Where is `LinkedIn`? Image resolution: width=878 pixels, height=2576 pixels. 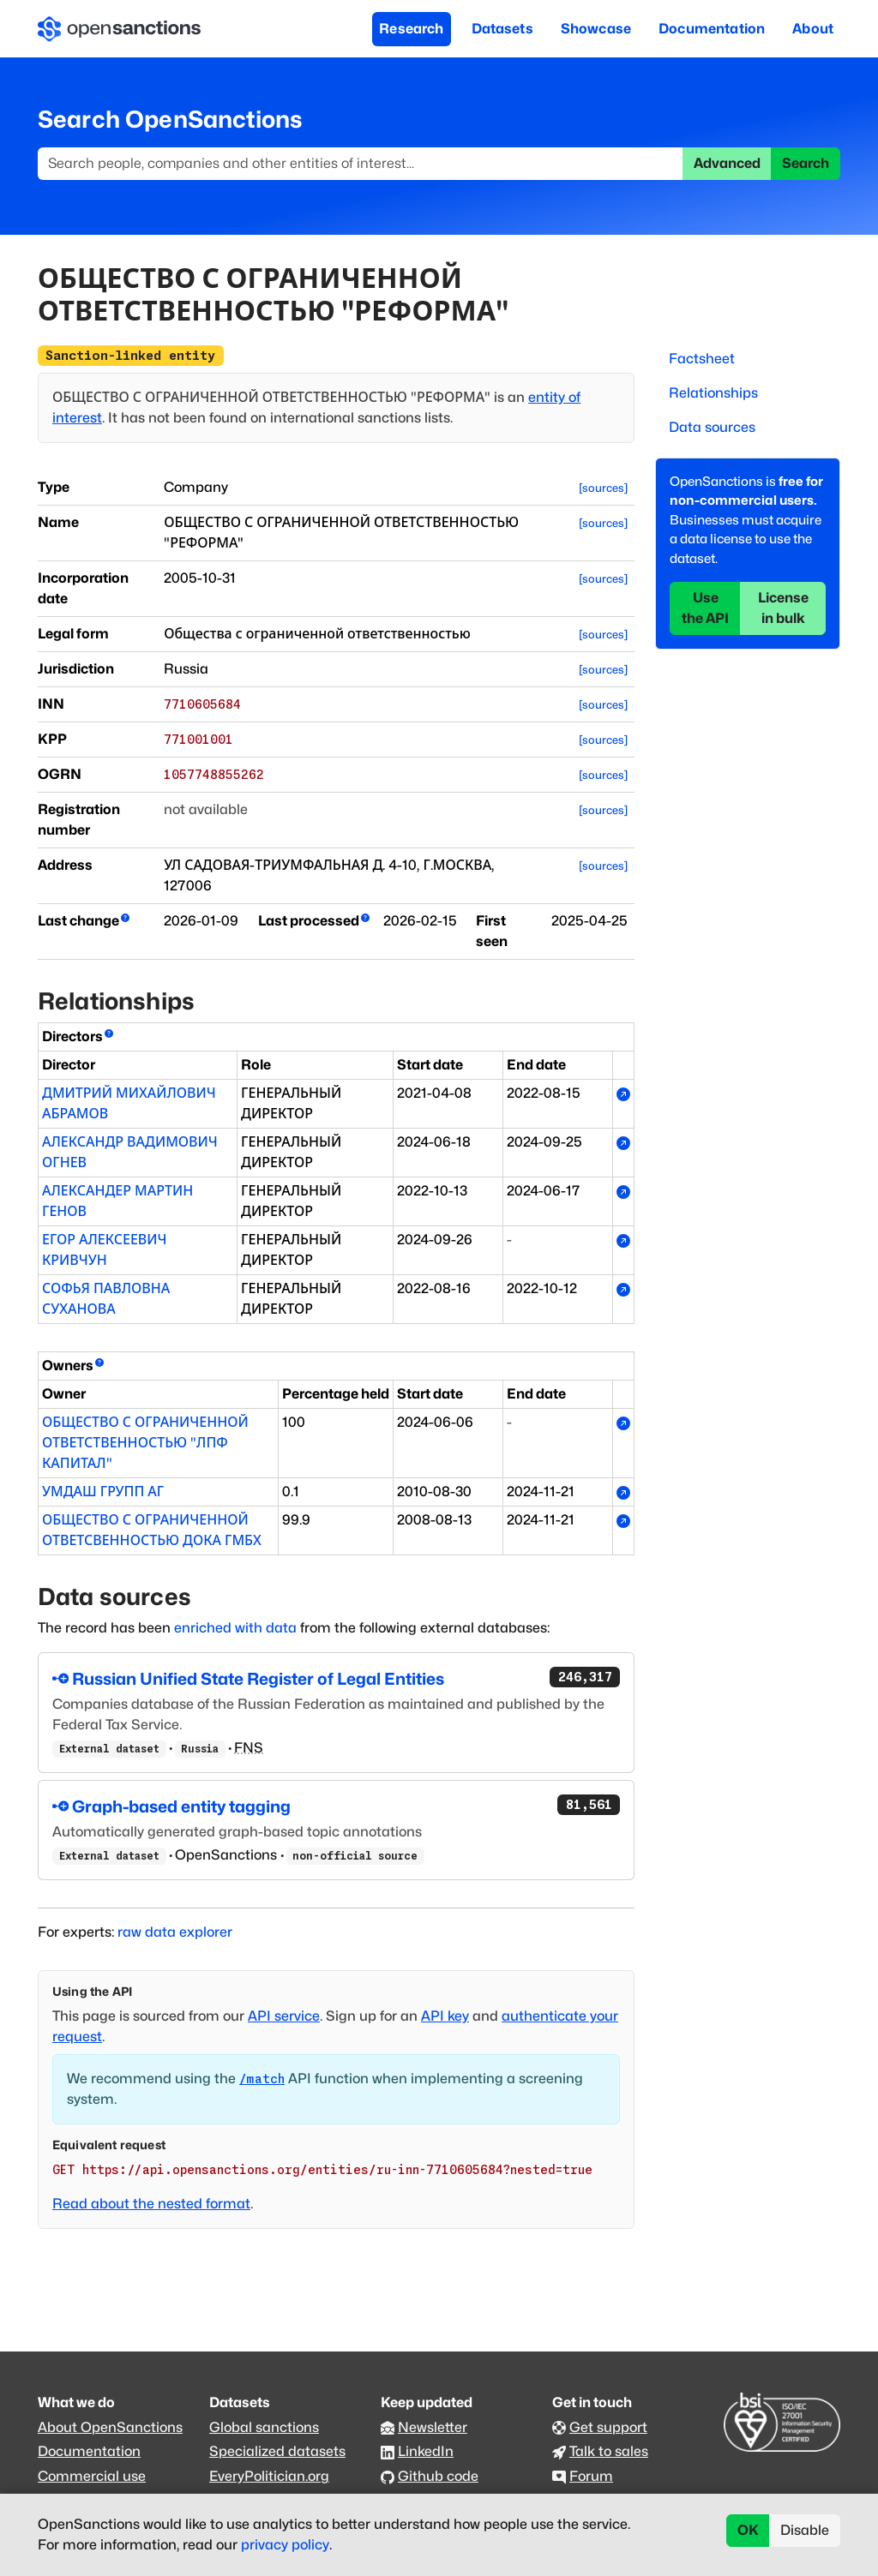 LinkedIn is located at coordinates (426, 2451).